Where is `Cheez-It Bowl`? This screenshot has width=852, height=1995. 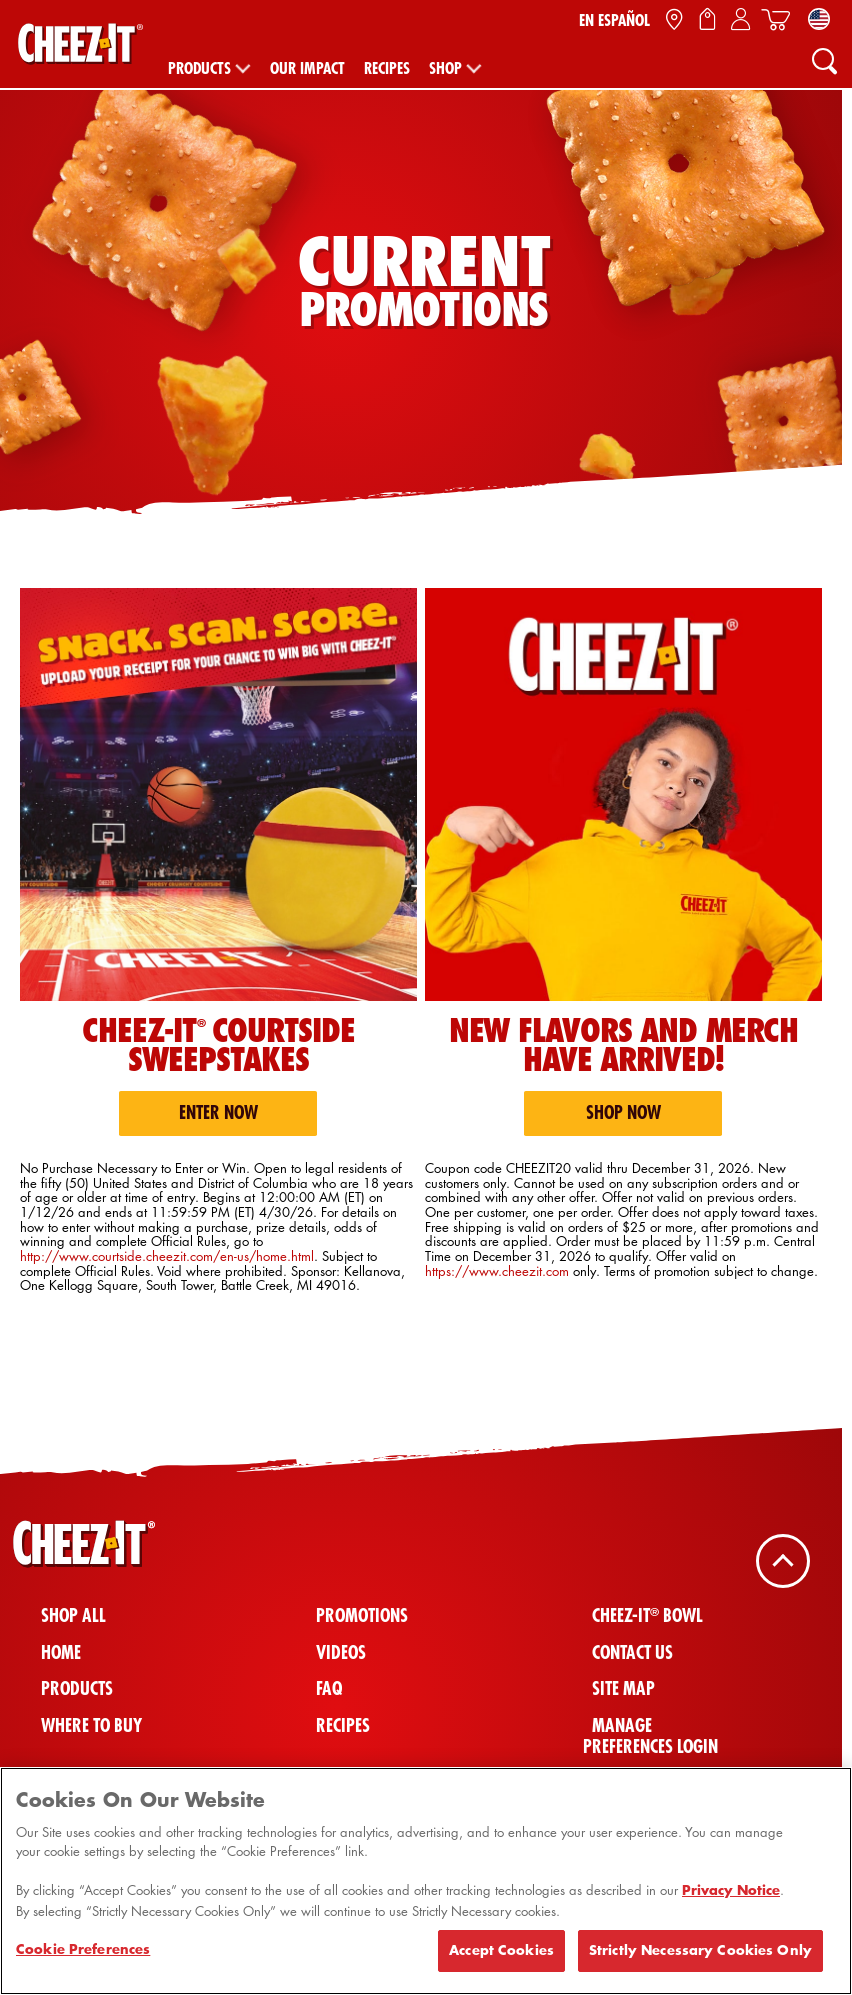
Cheez-It Bowl is located at coordinates (647, 1615).